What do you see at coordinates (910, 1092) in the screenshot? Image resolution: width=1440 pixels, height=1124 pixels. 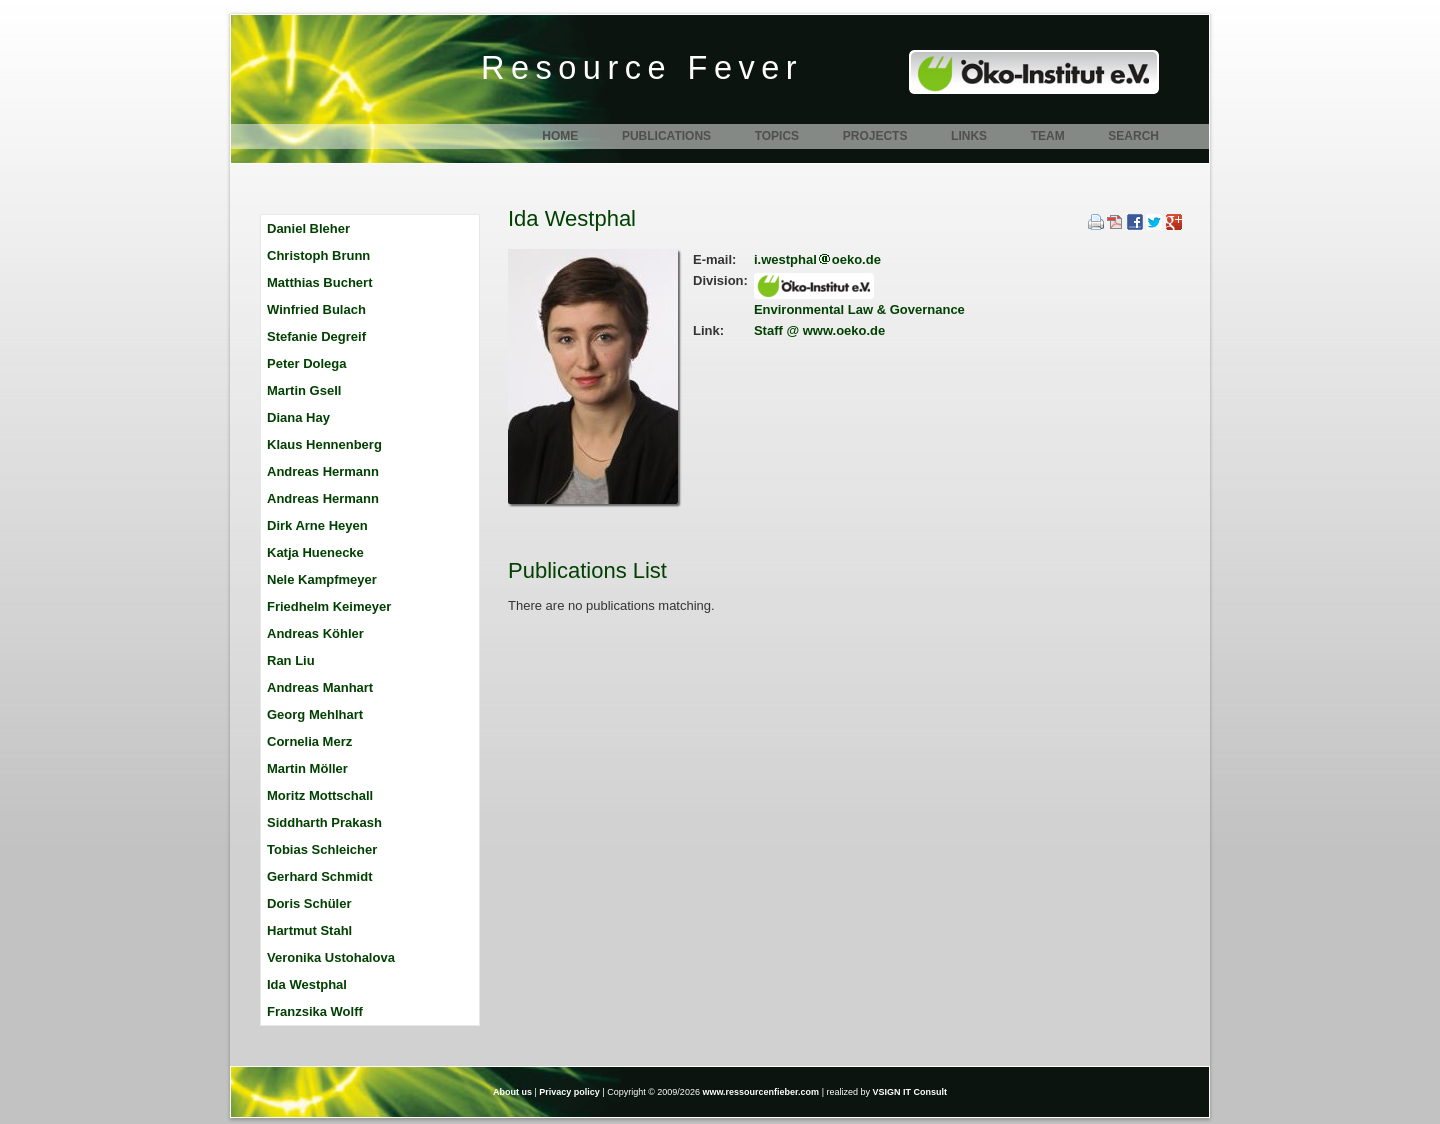 I see `VSIGN IT Consult` at bounding box center [910, 1092].